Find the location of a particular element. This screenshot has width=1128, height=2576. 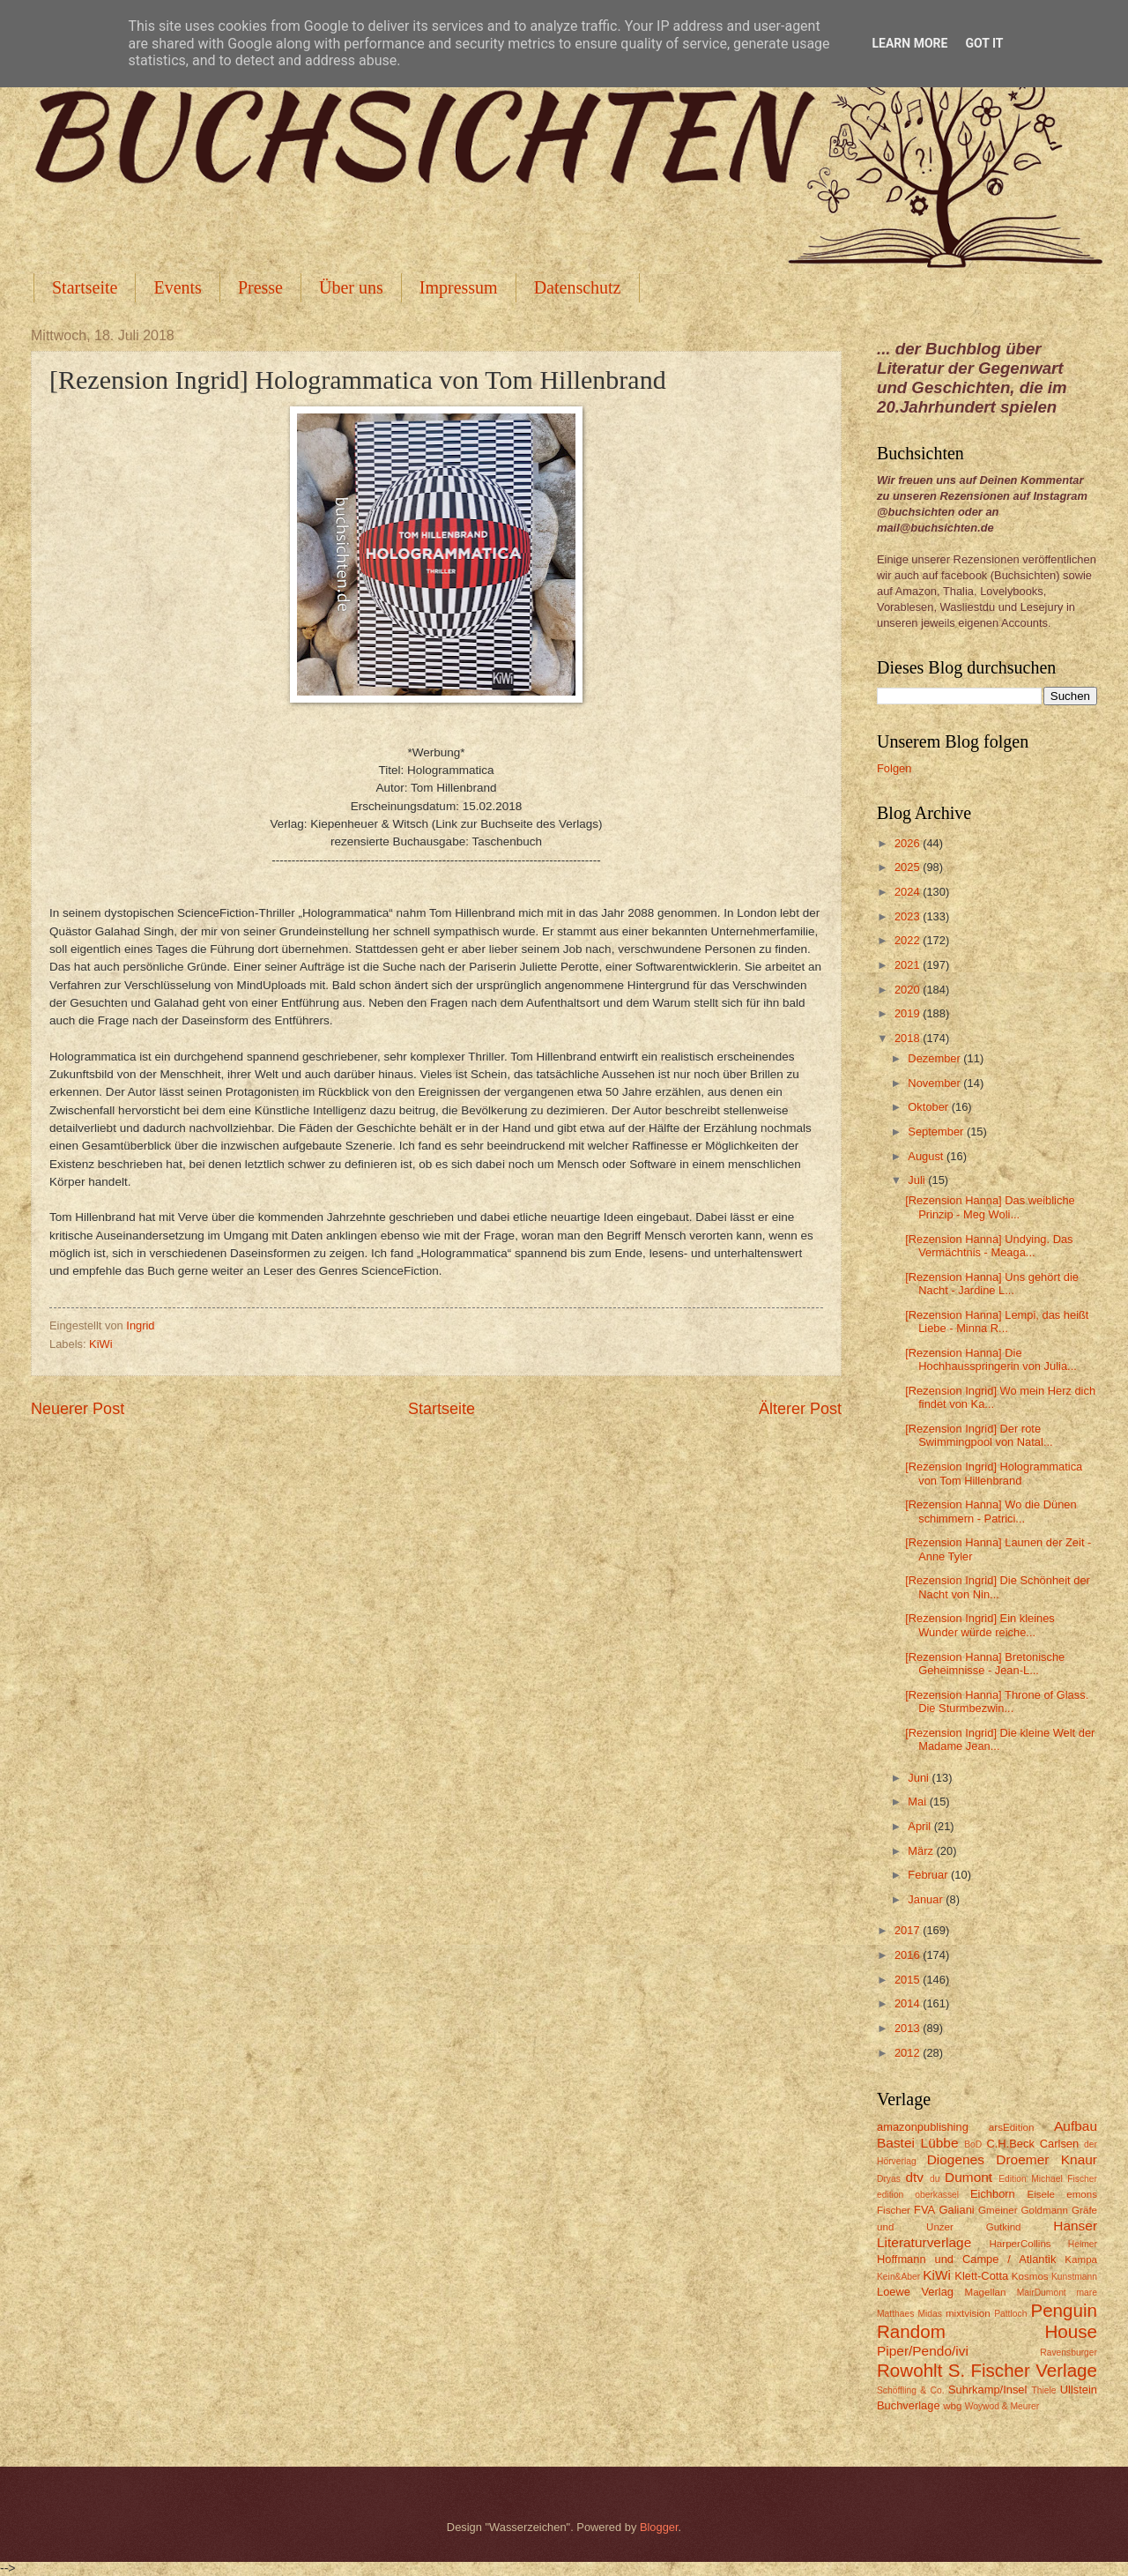

[Rezension Hanna] Lempi, das heißt Liebe - Minna R... is located at coordinates (996, 1321).